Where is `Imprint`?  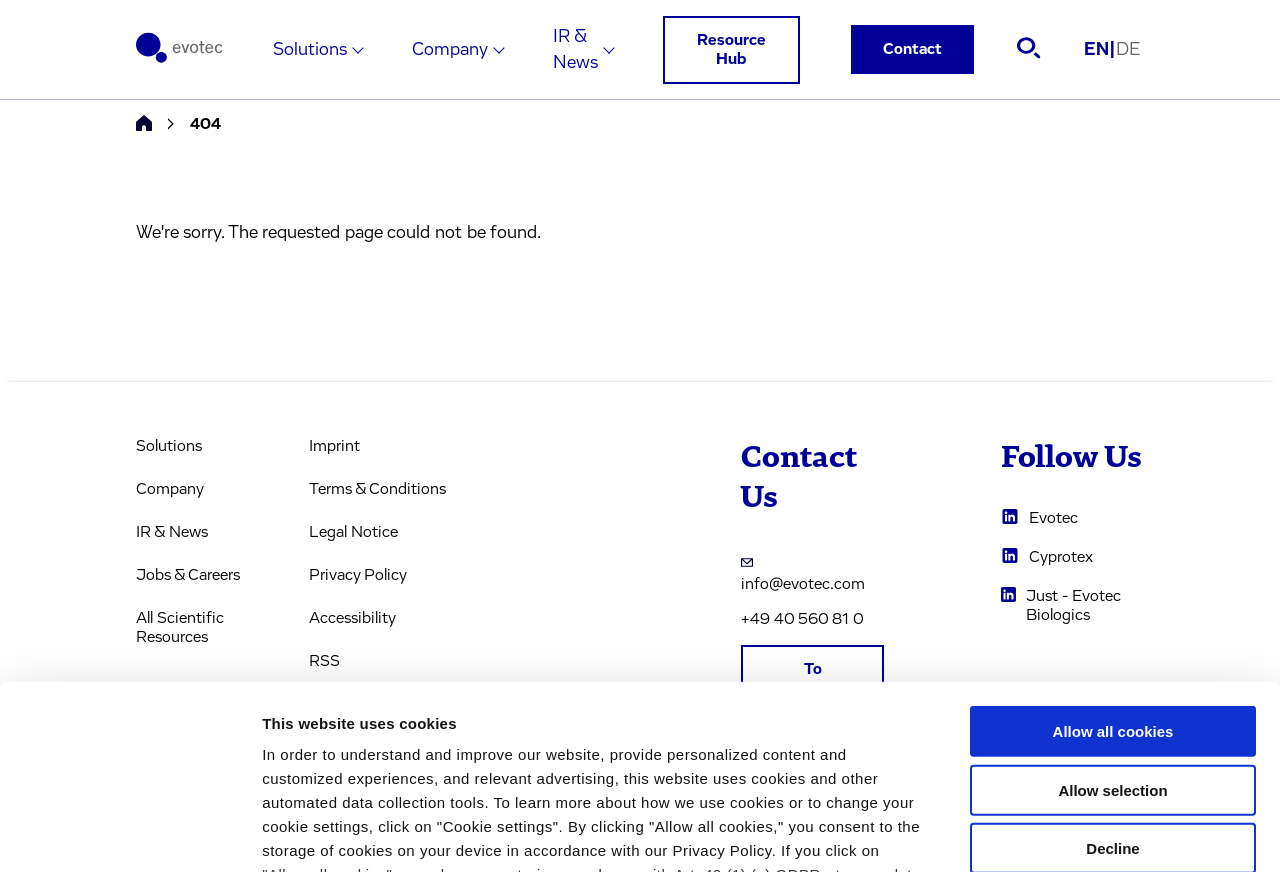 Imprint is located at coordinates (334, 446).